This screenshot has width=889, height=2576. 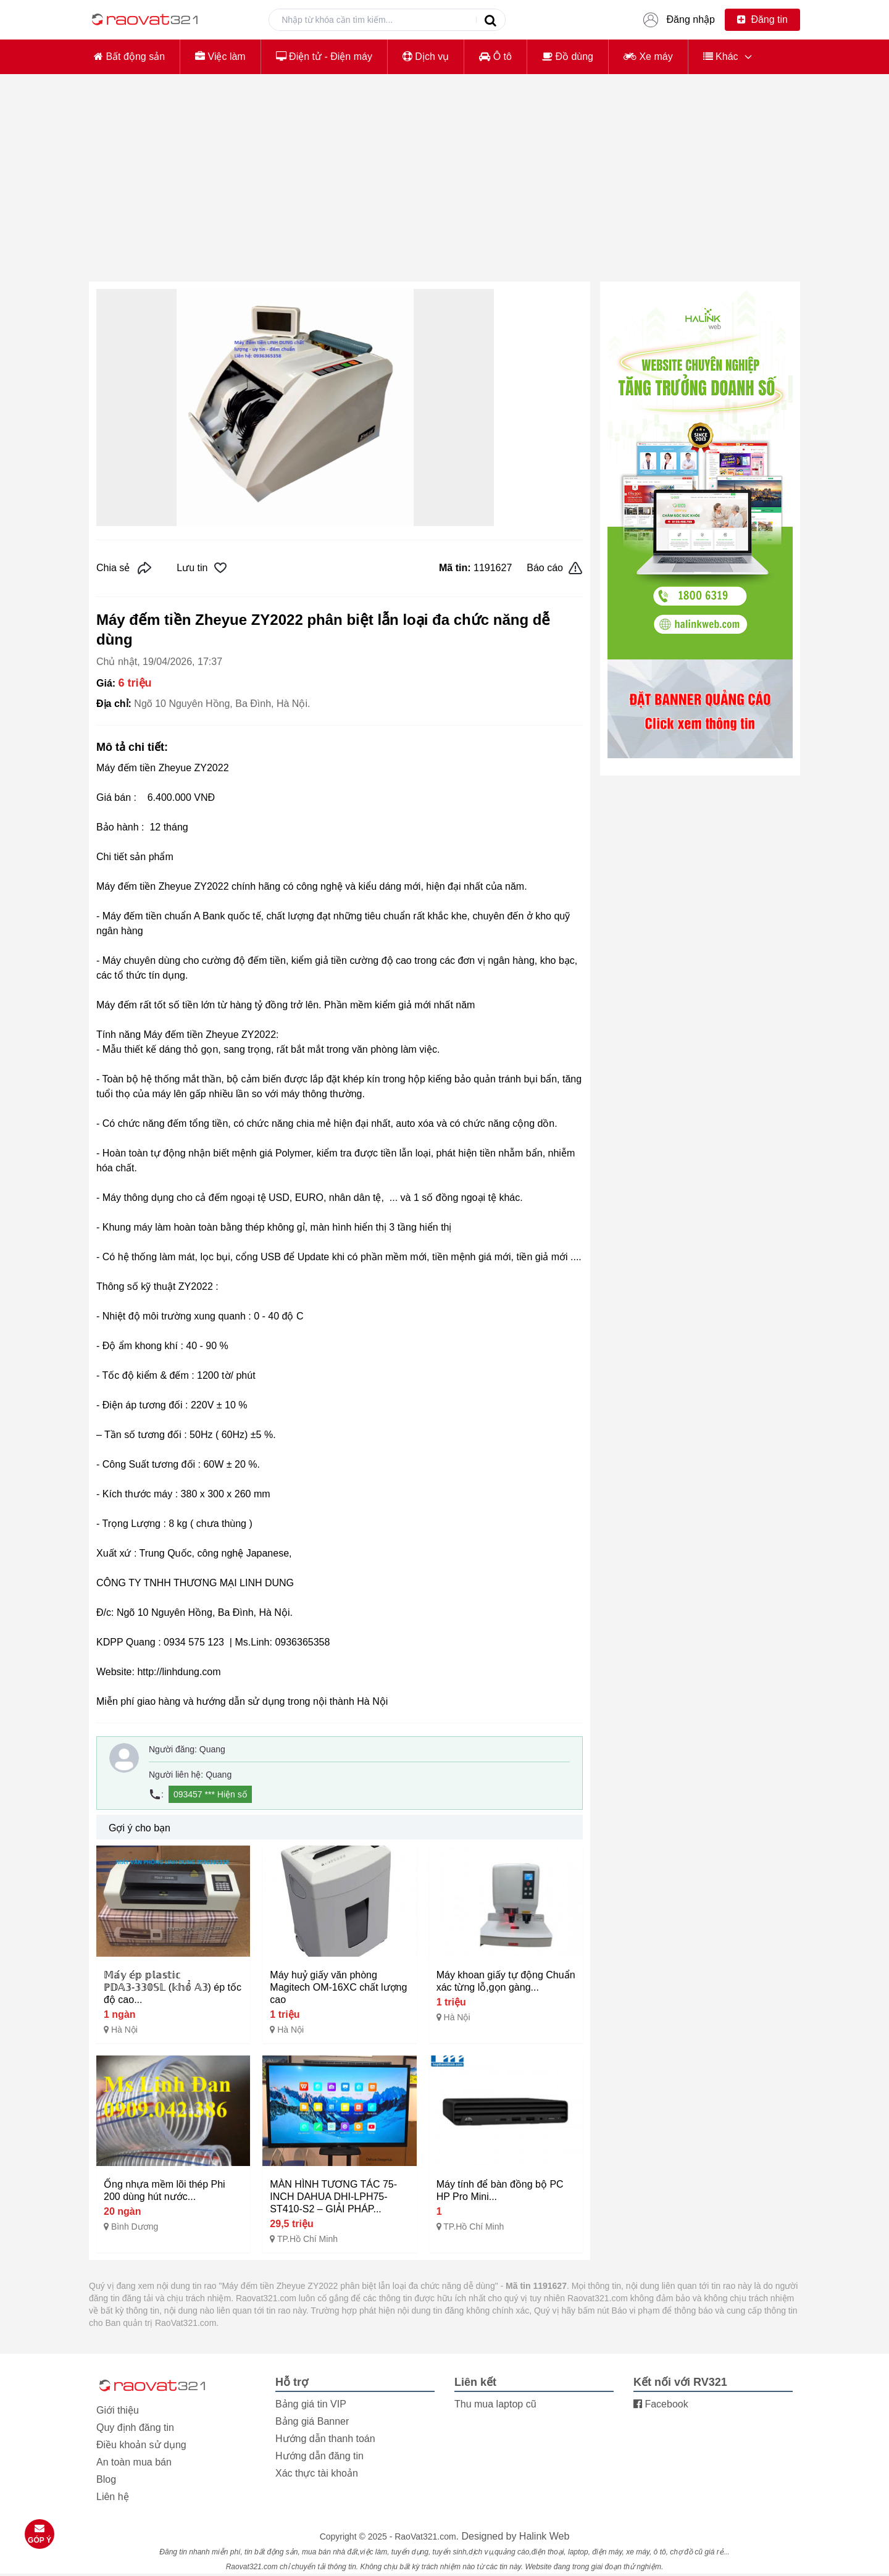 What do you see at coordinates (212, 1749) in the screenshot?
I see `Quang` at bounding box center [212, 1749].